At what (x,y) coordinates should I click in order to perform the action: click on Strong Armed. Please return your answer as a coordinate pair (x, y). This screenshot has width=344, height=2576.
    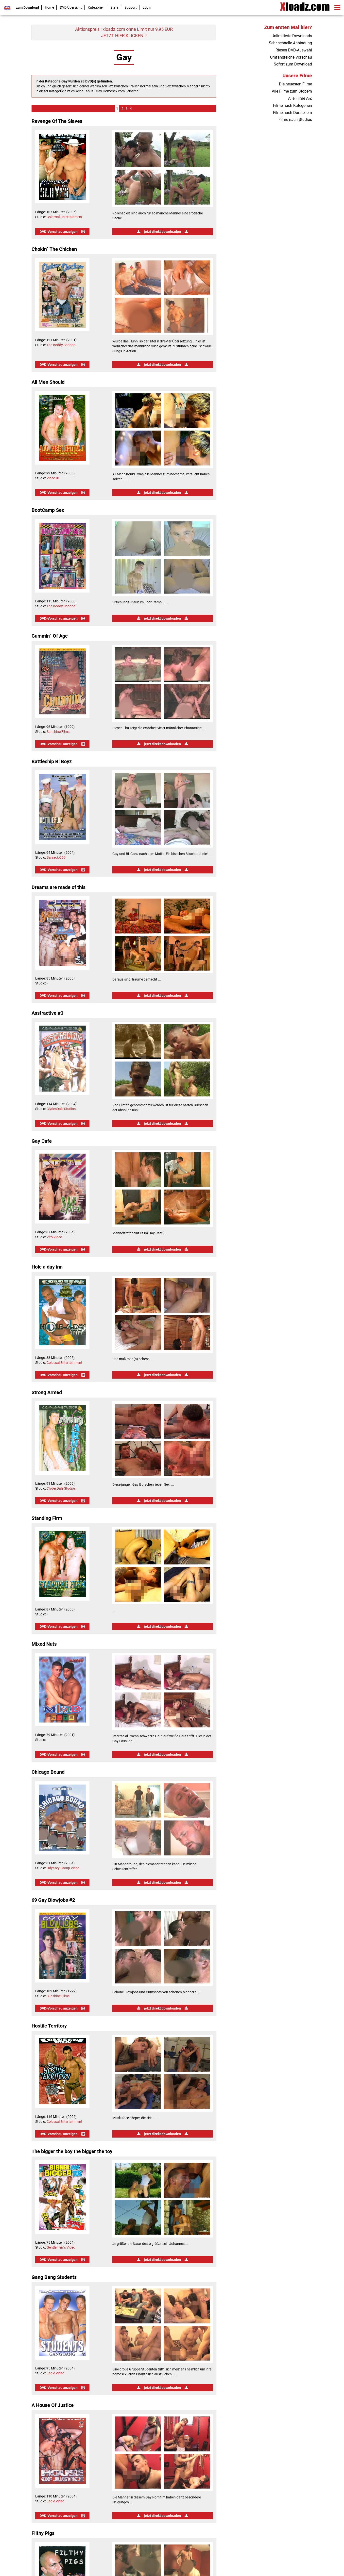
    Looking at the image, I should click on (47, 1392).